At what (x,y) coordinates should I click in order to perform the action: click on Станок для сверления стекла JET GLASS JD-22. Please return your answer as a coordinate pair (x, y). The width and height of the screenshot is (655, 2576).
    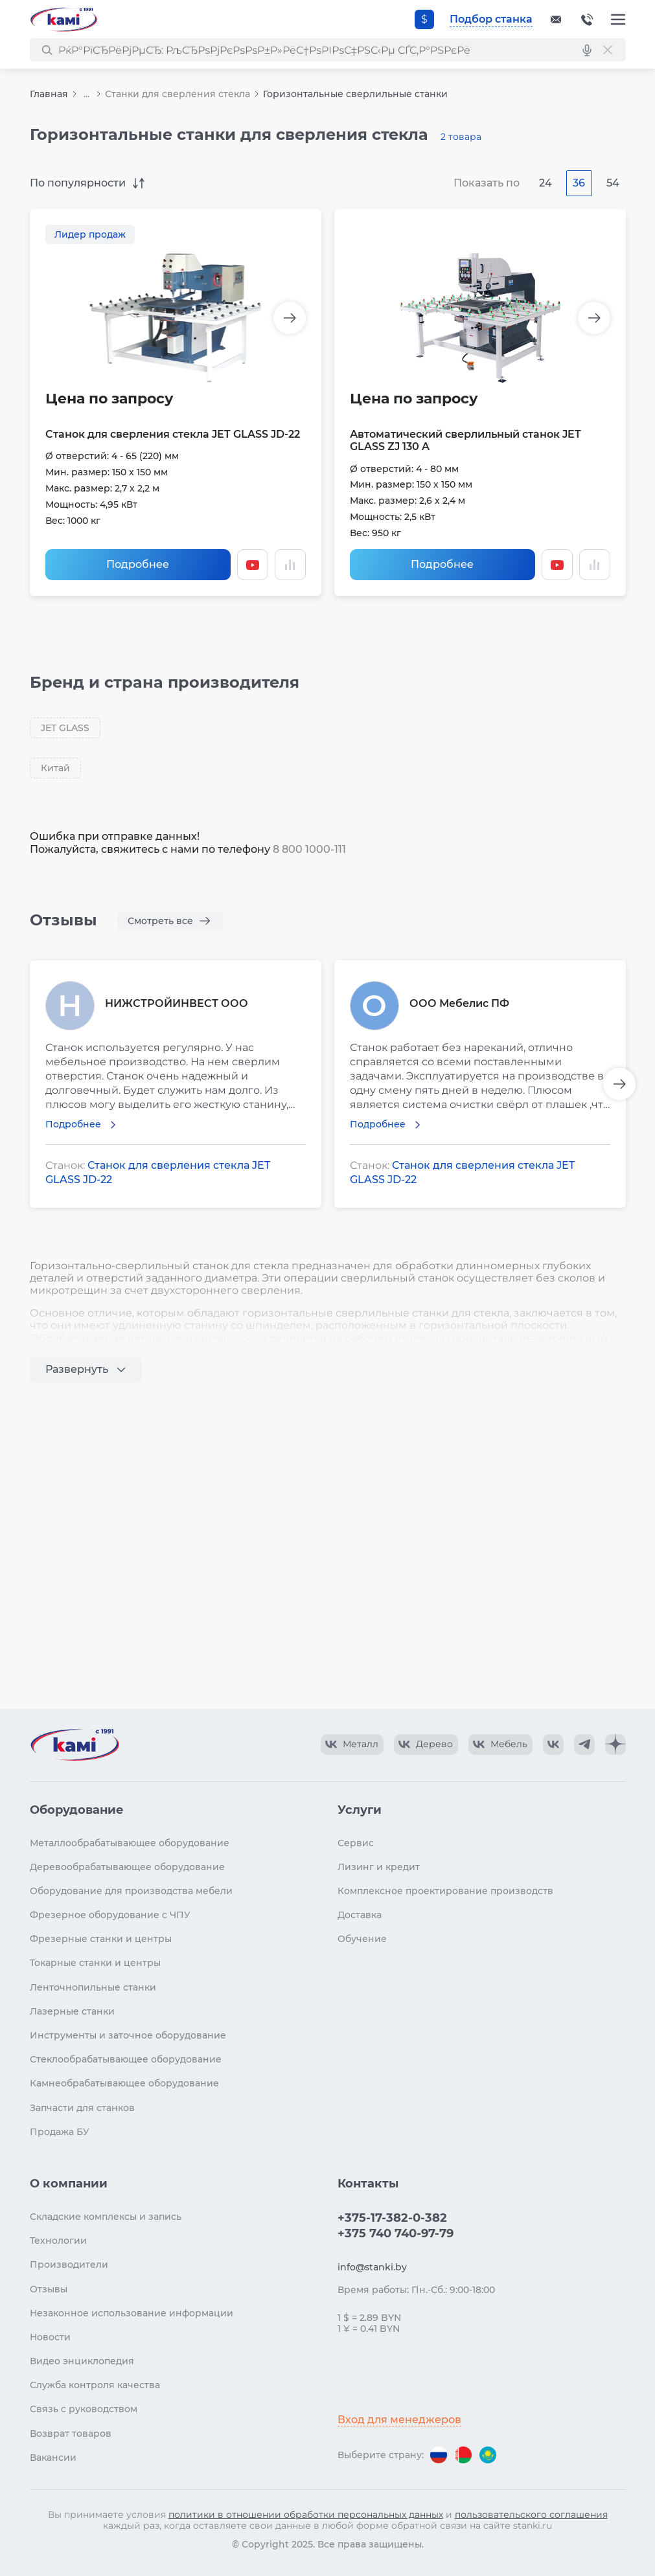
    Looking at the image, I should click on (172, 434).